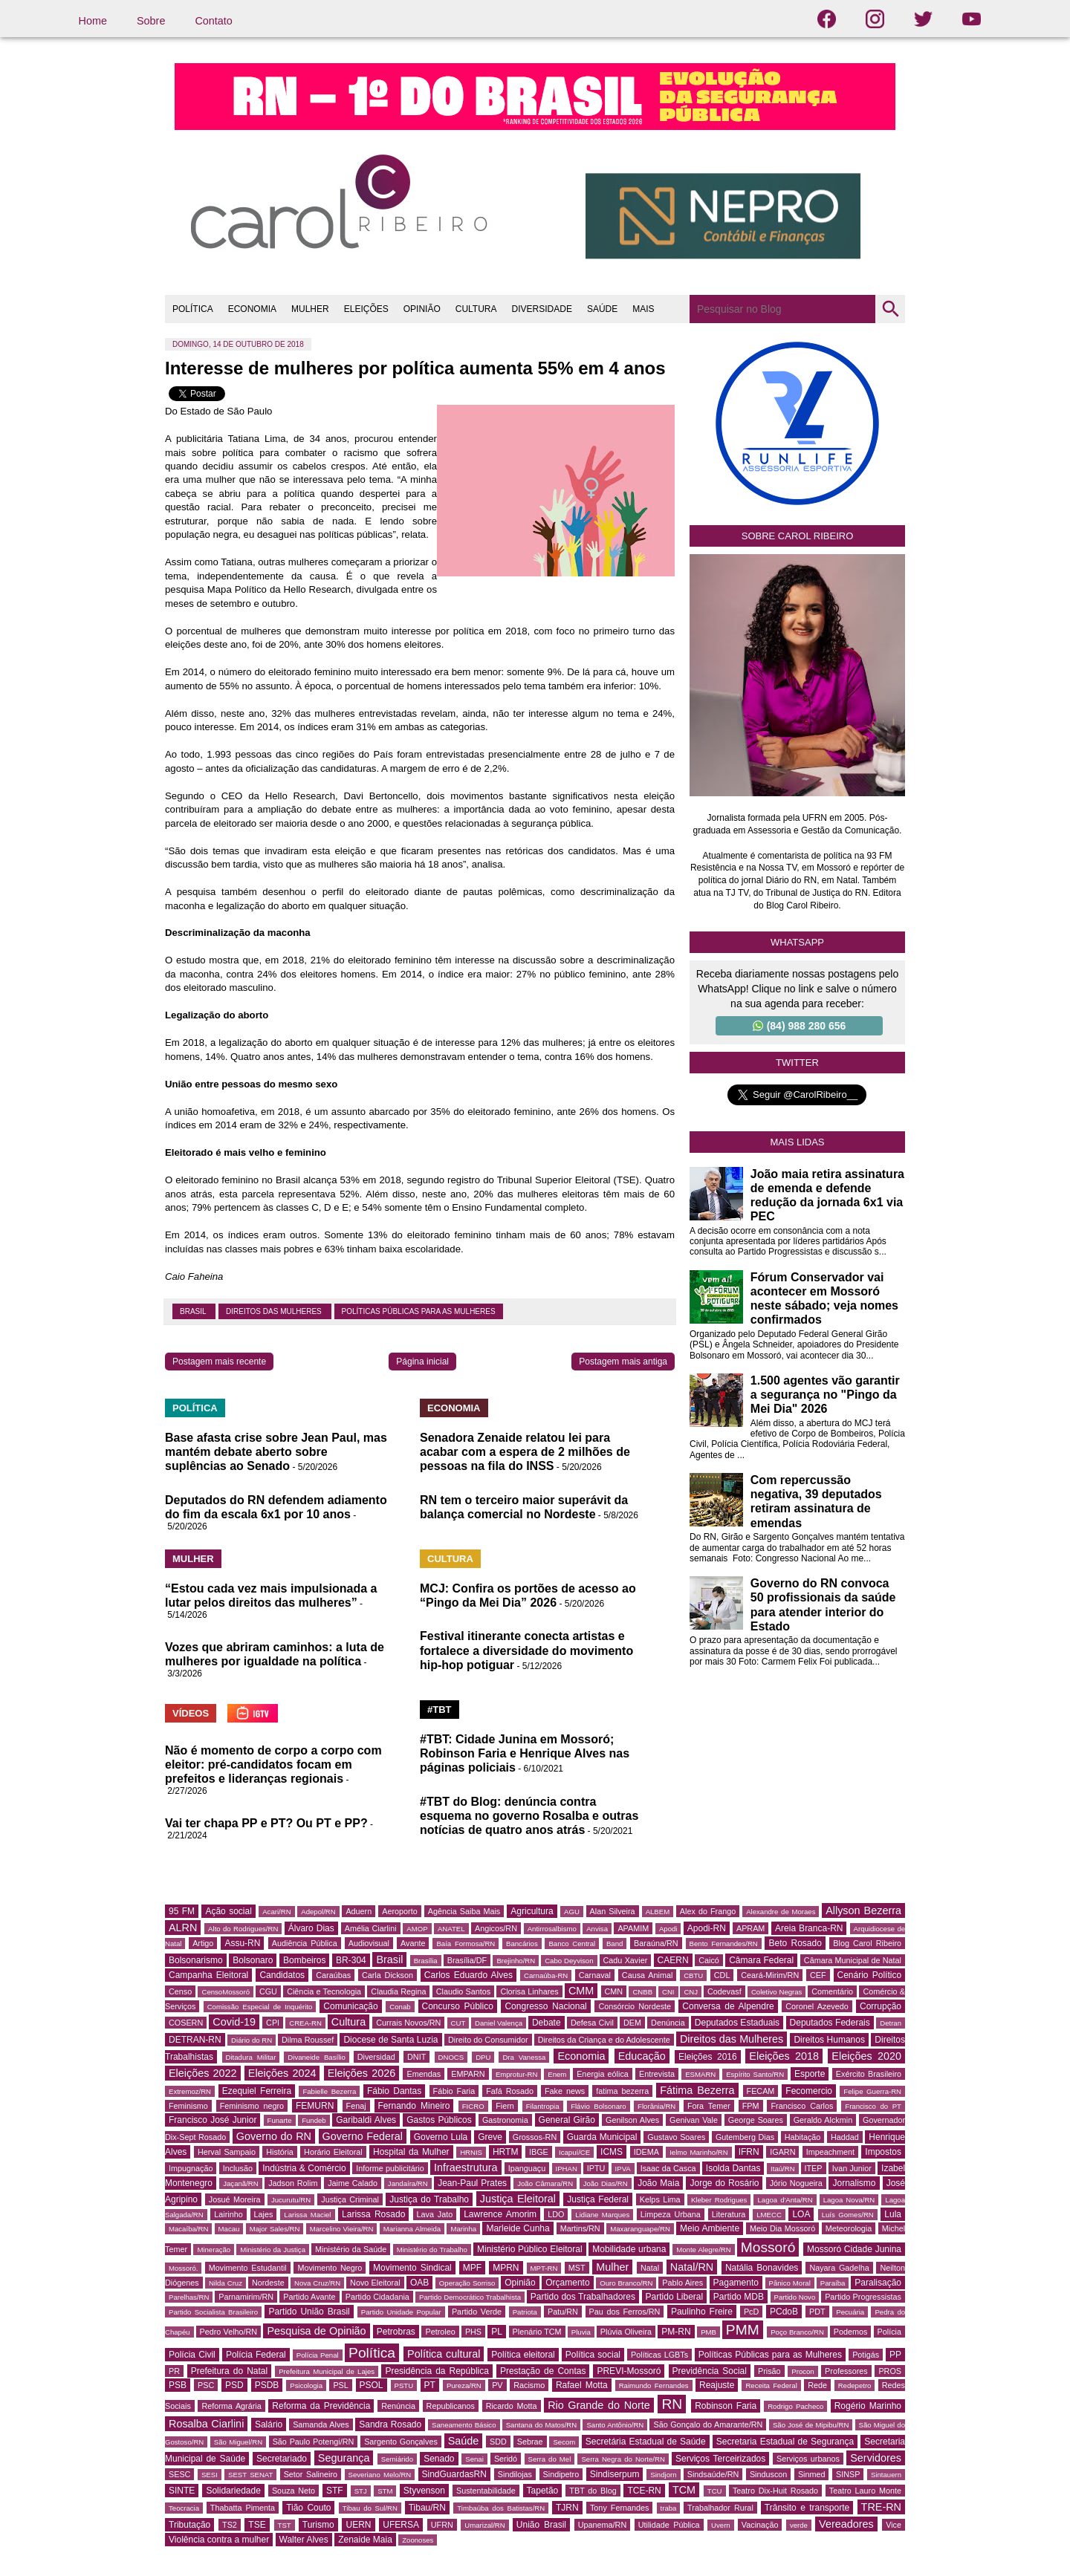  I want to click on Sintauern, so click(886, 2475).